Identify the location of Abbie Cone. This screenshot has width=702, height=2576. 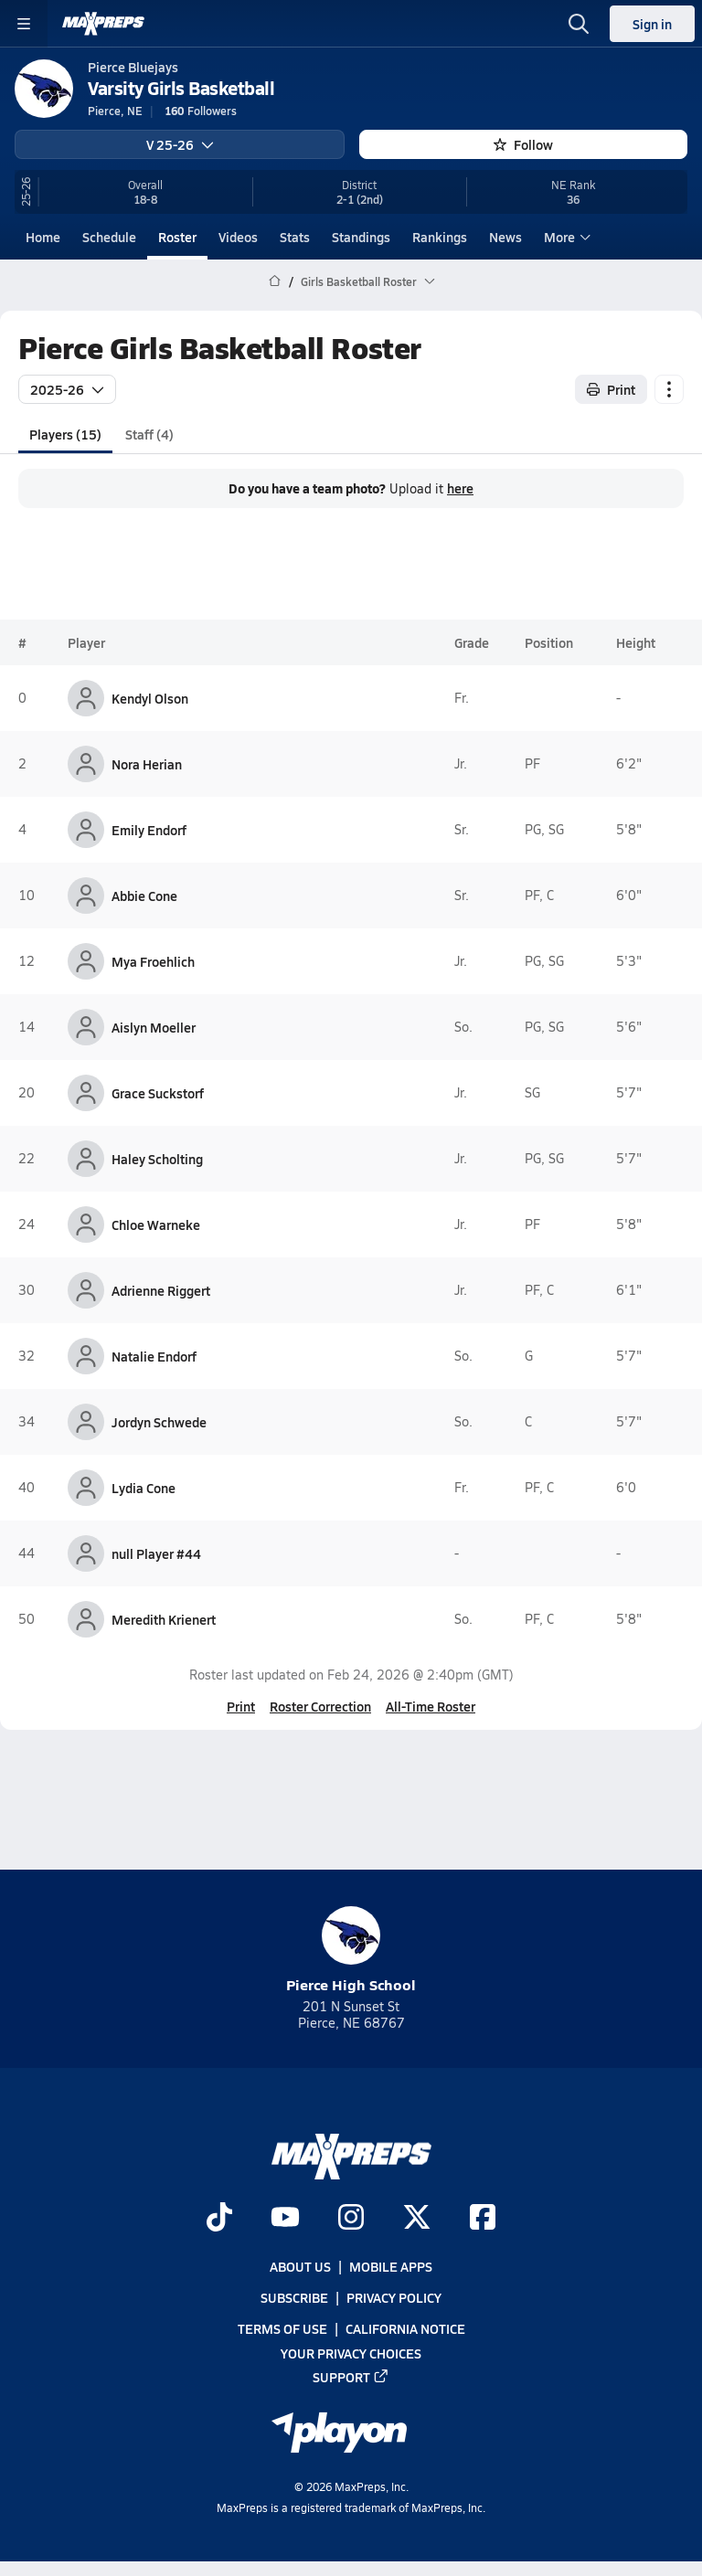
(144, 895).